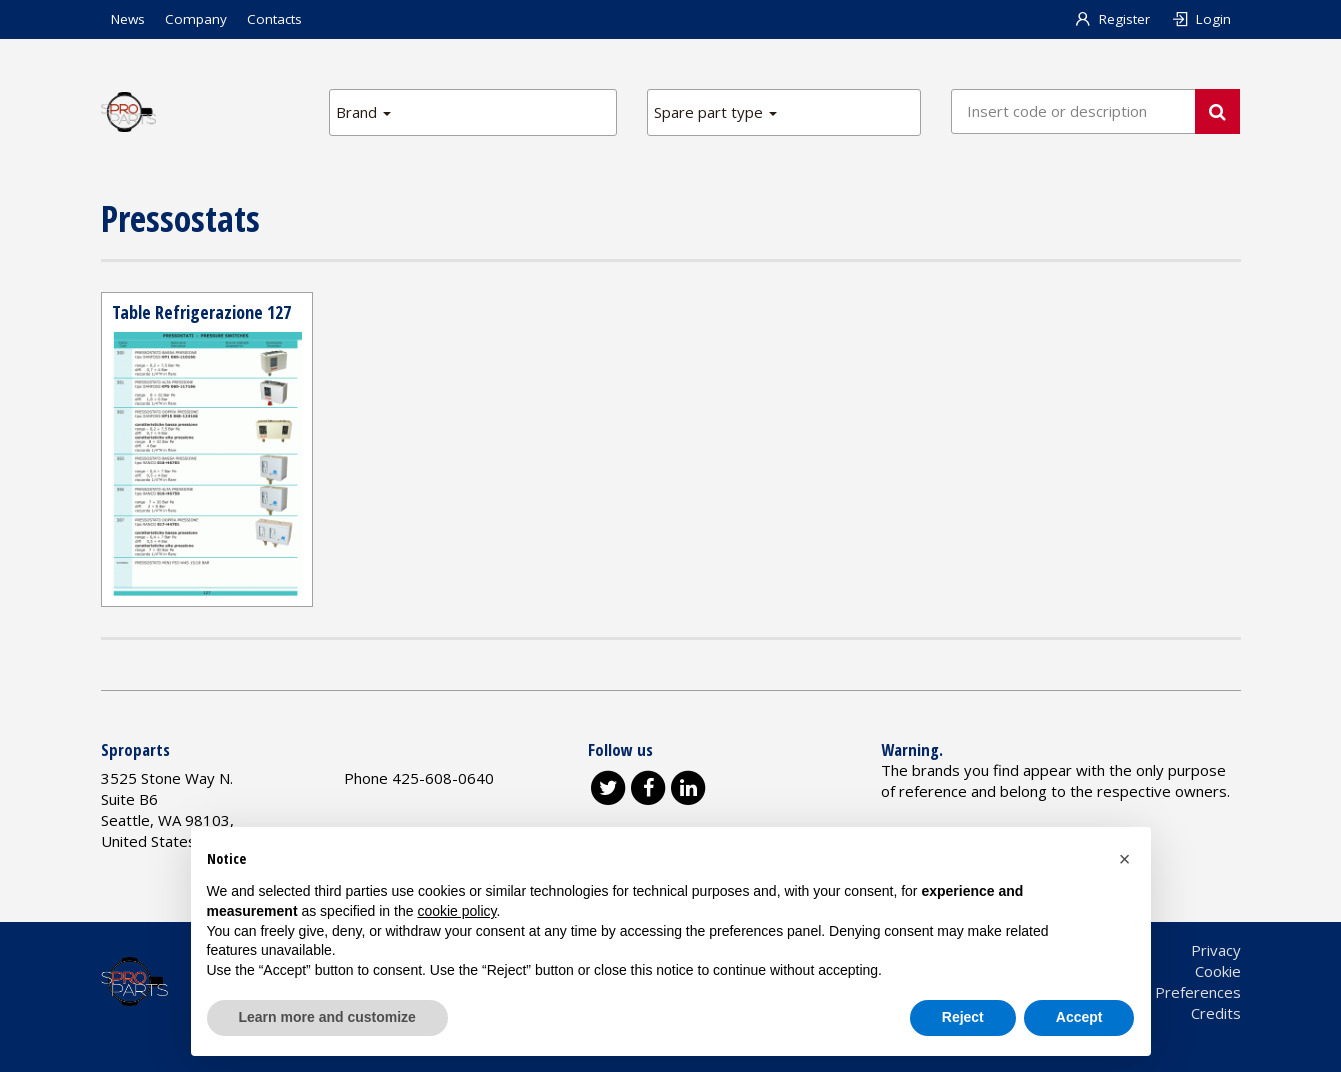  Describe the element at coordinates (1200, 19) in the screenshot. I see `Login` at that location.